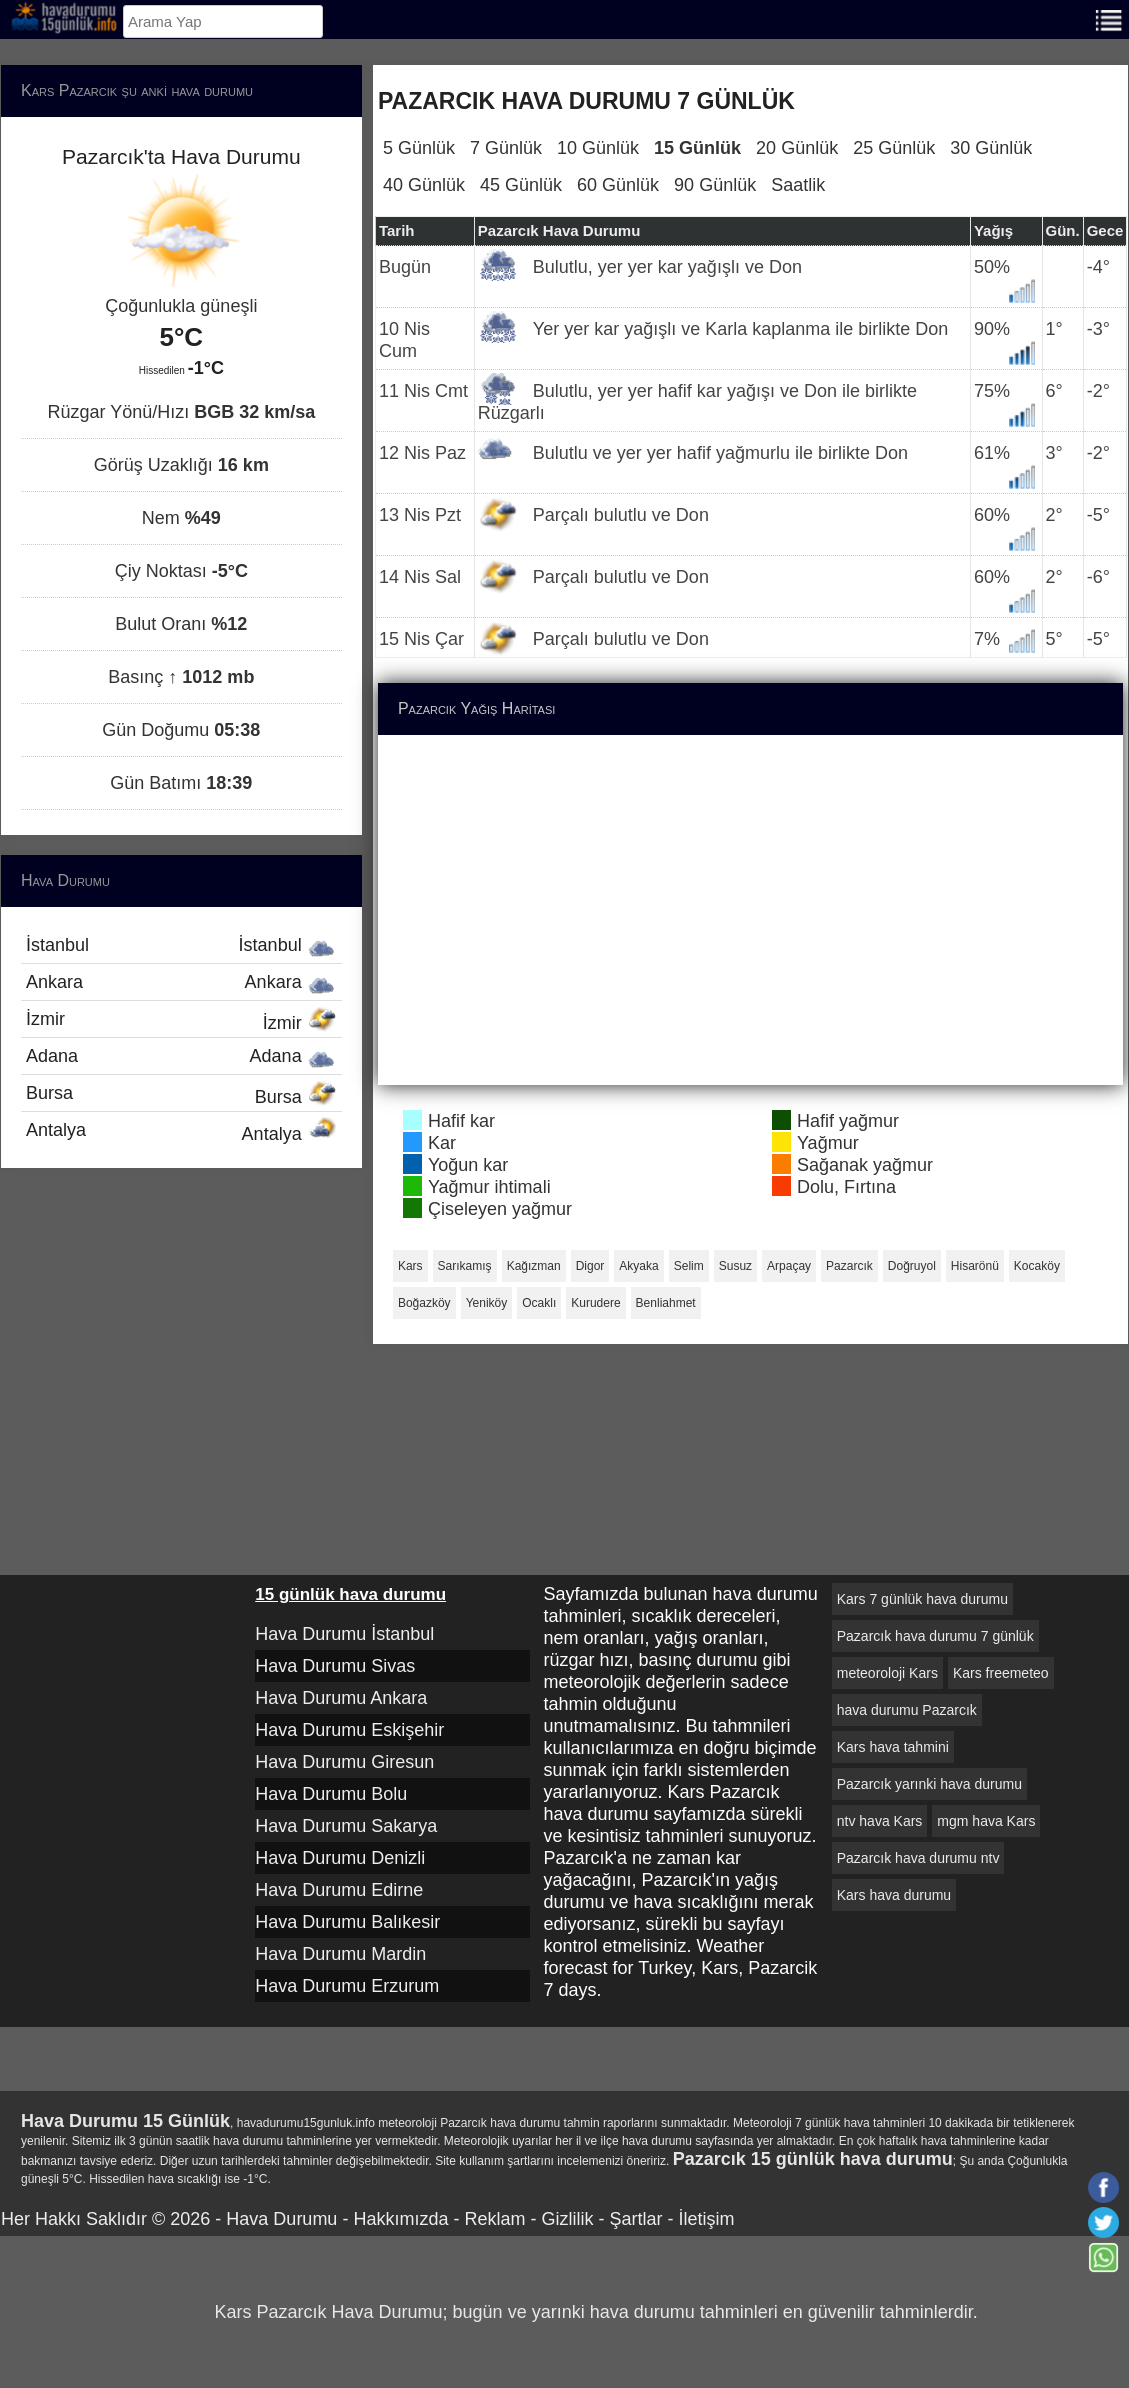 This screenshot has width=1129, height=2388. What do you see at coordinates (887, 1673) in the screenshot?
I see `meteoroloji Kars` at bounding box center [887, 1673].